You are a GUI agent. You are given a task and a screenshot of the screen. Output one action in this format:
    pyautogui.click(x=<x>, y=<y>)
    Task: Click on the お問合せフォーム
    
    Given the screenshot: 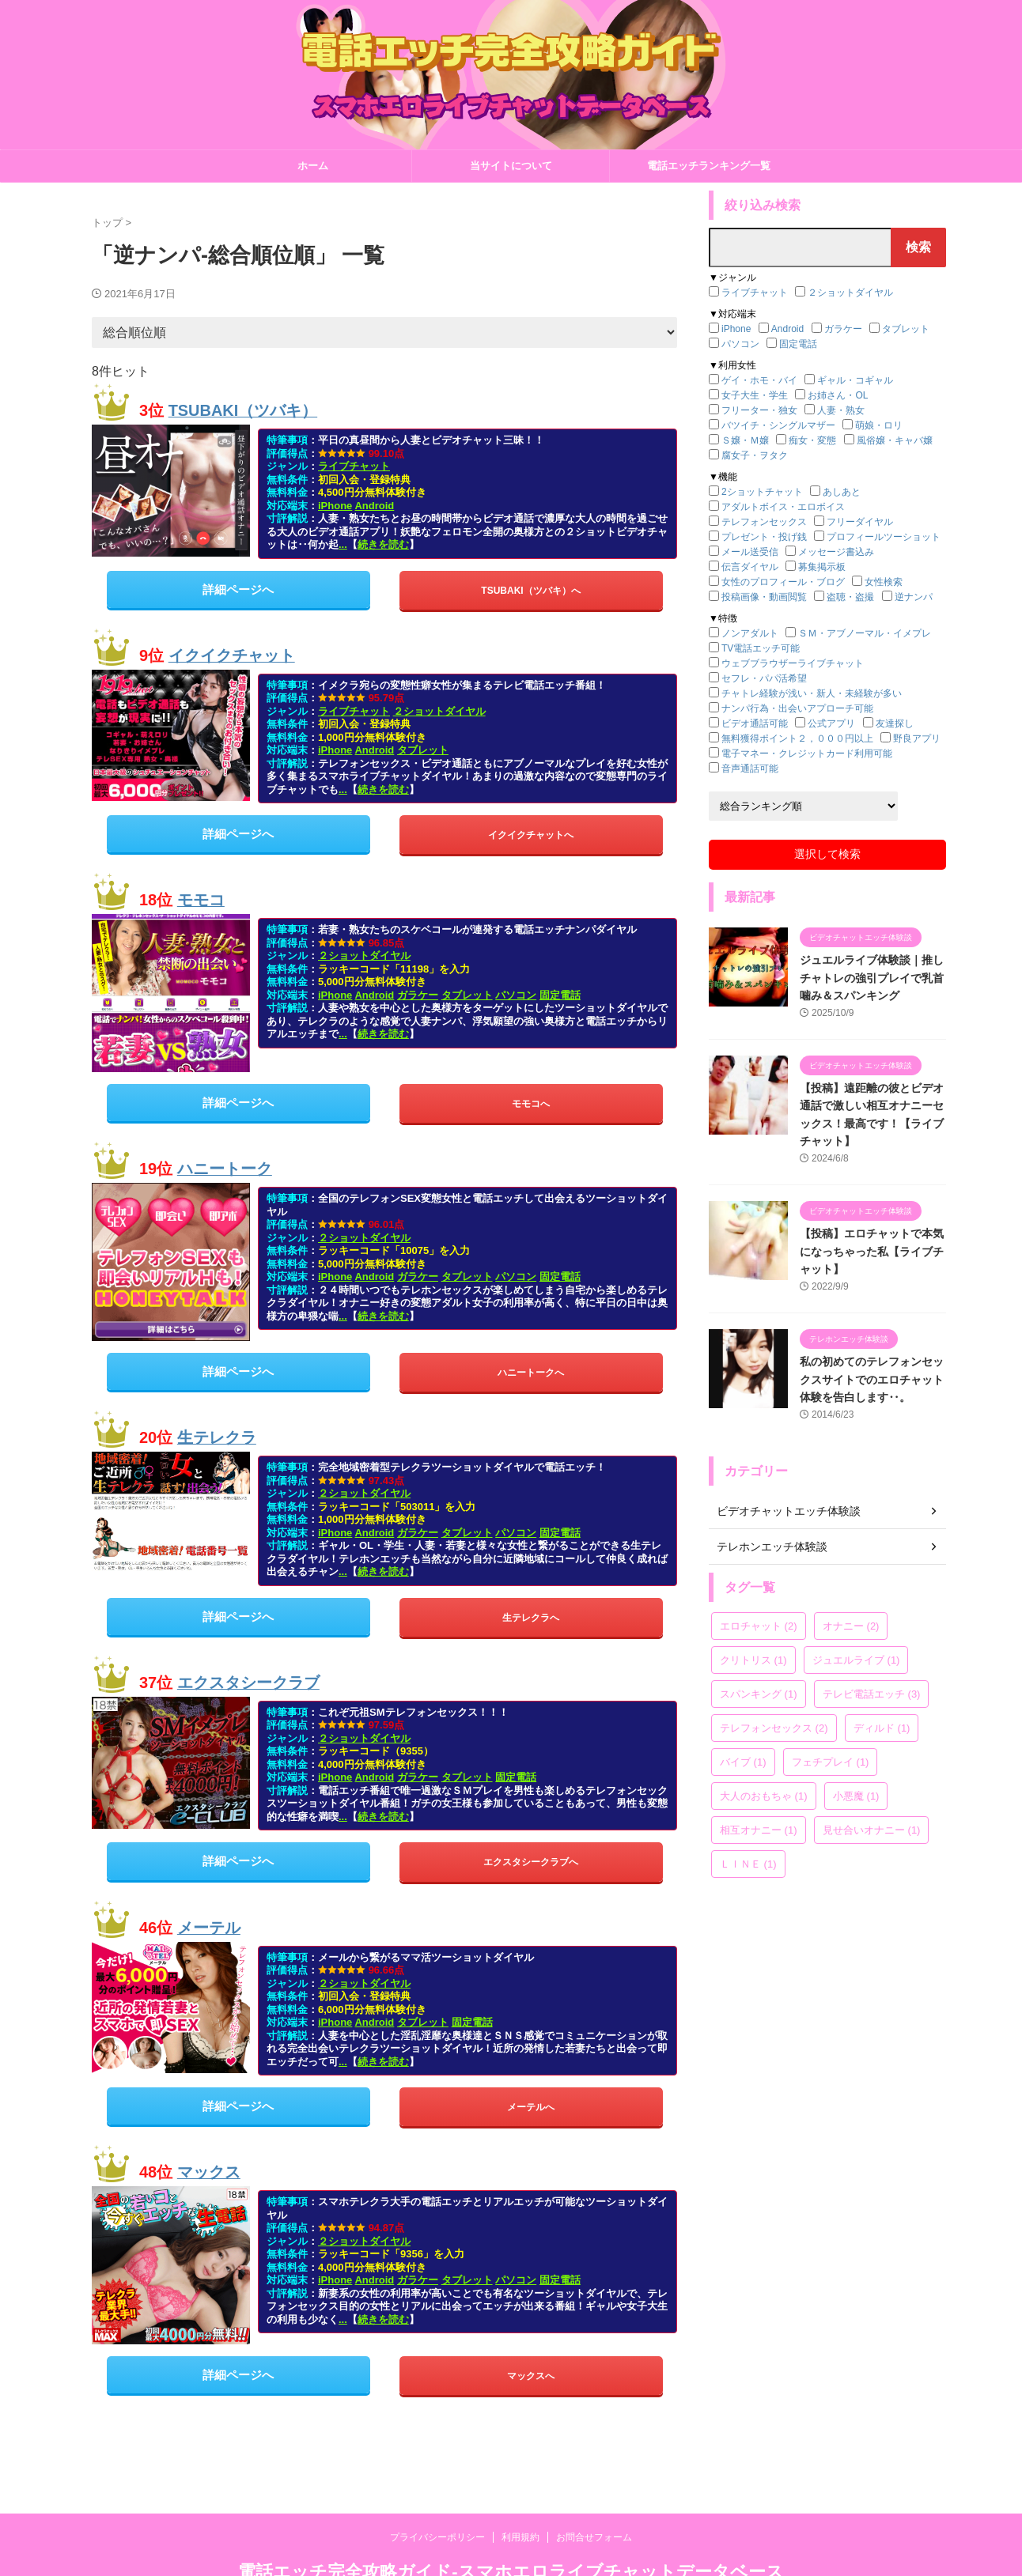 What is the action you would take?
    pyautogui.click(x=594, y=2537)
    